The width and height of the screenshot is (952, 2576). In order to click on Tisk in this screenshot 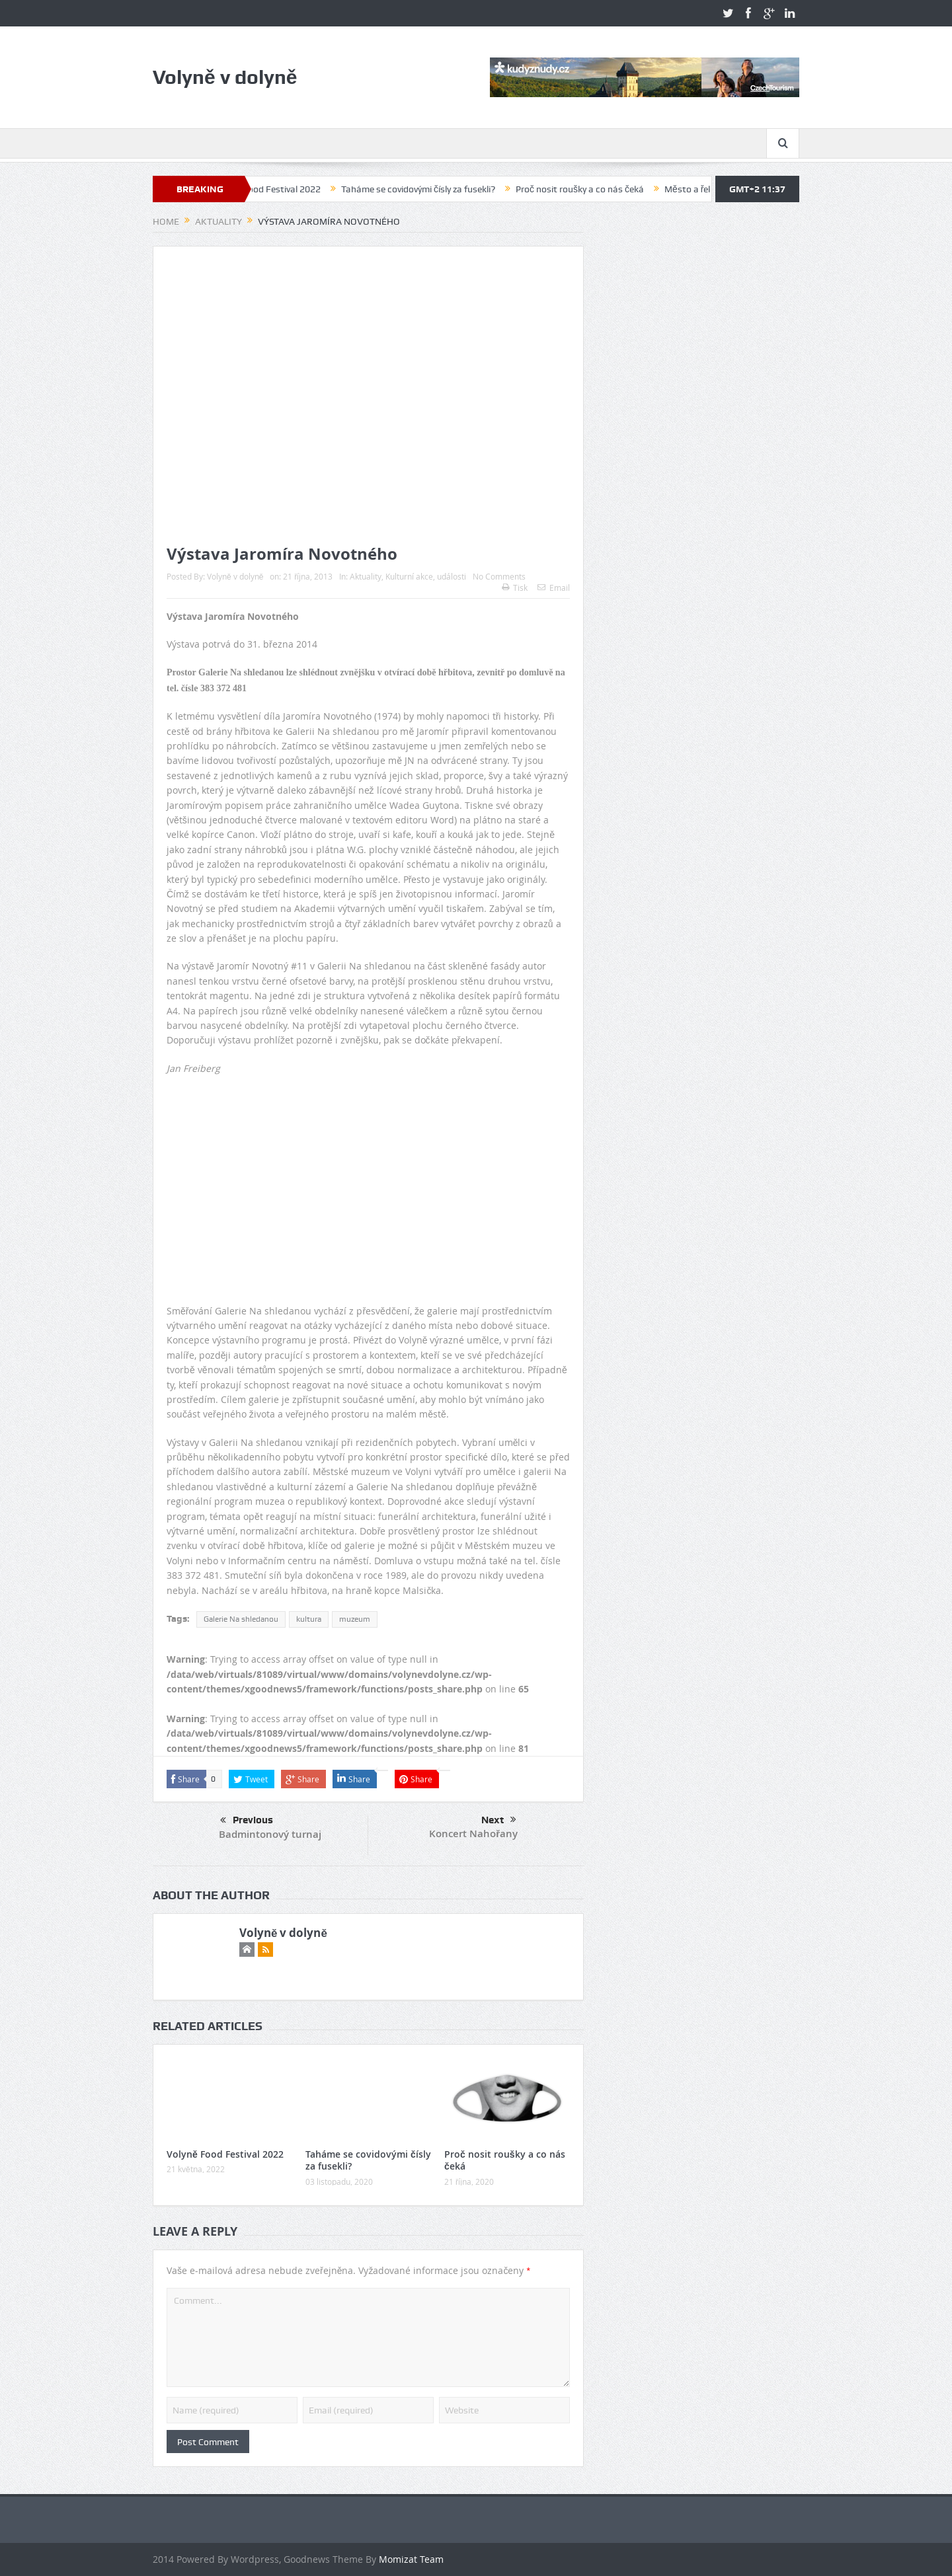, I will do `click(515, 587)`.